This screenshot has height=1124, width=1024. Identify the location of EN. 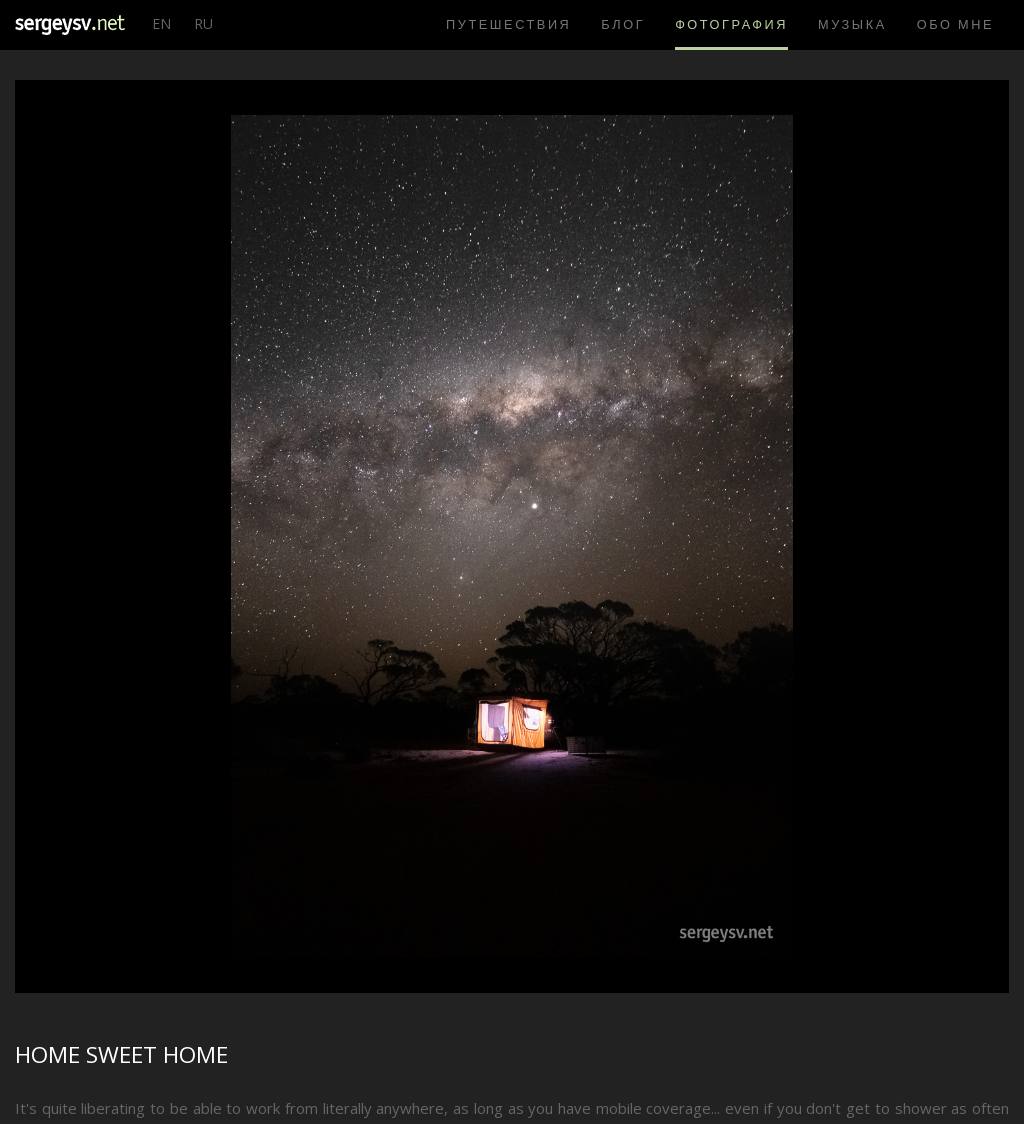
(161, 23).